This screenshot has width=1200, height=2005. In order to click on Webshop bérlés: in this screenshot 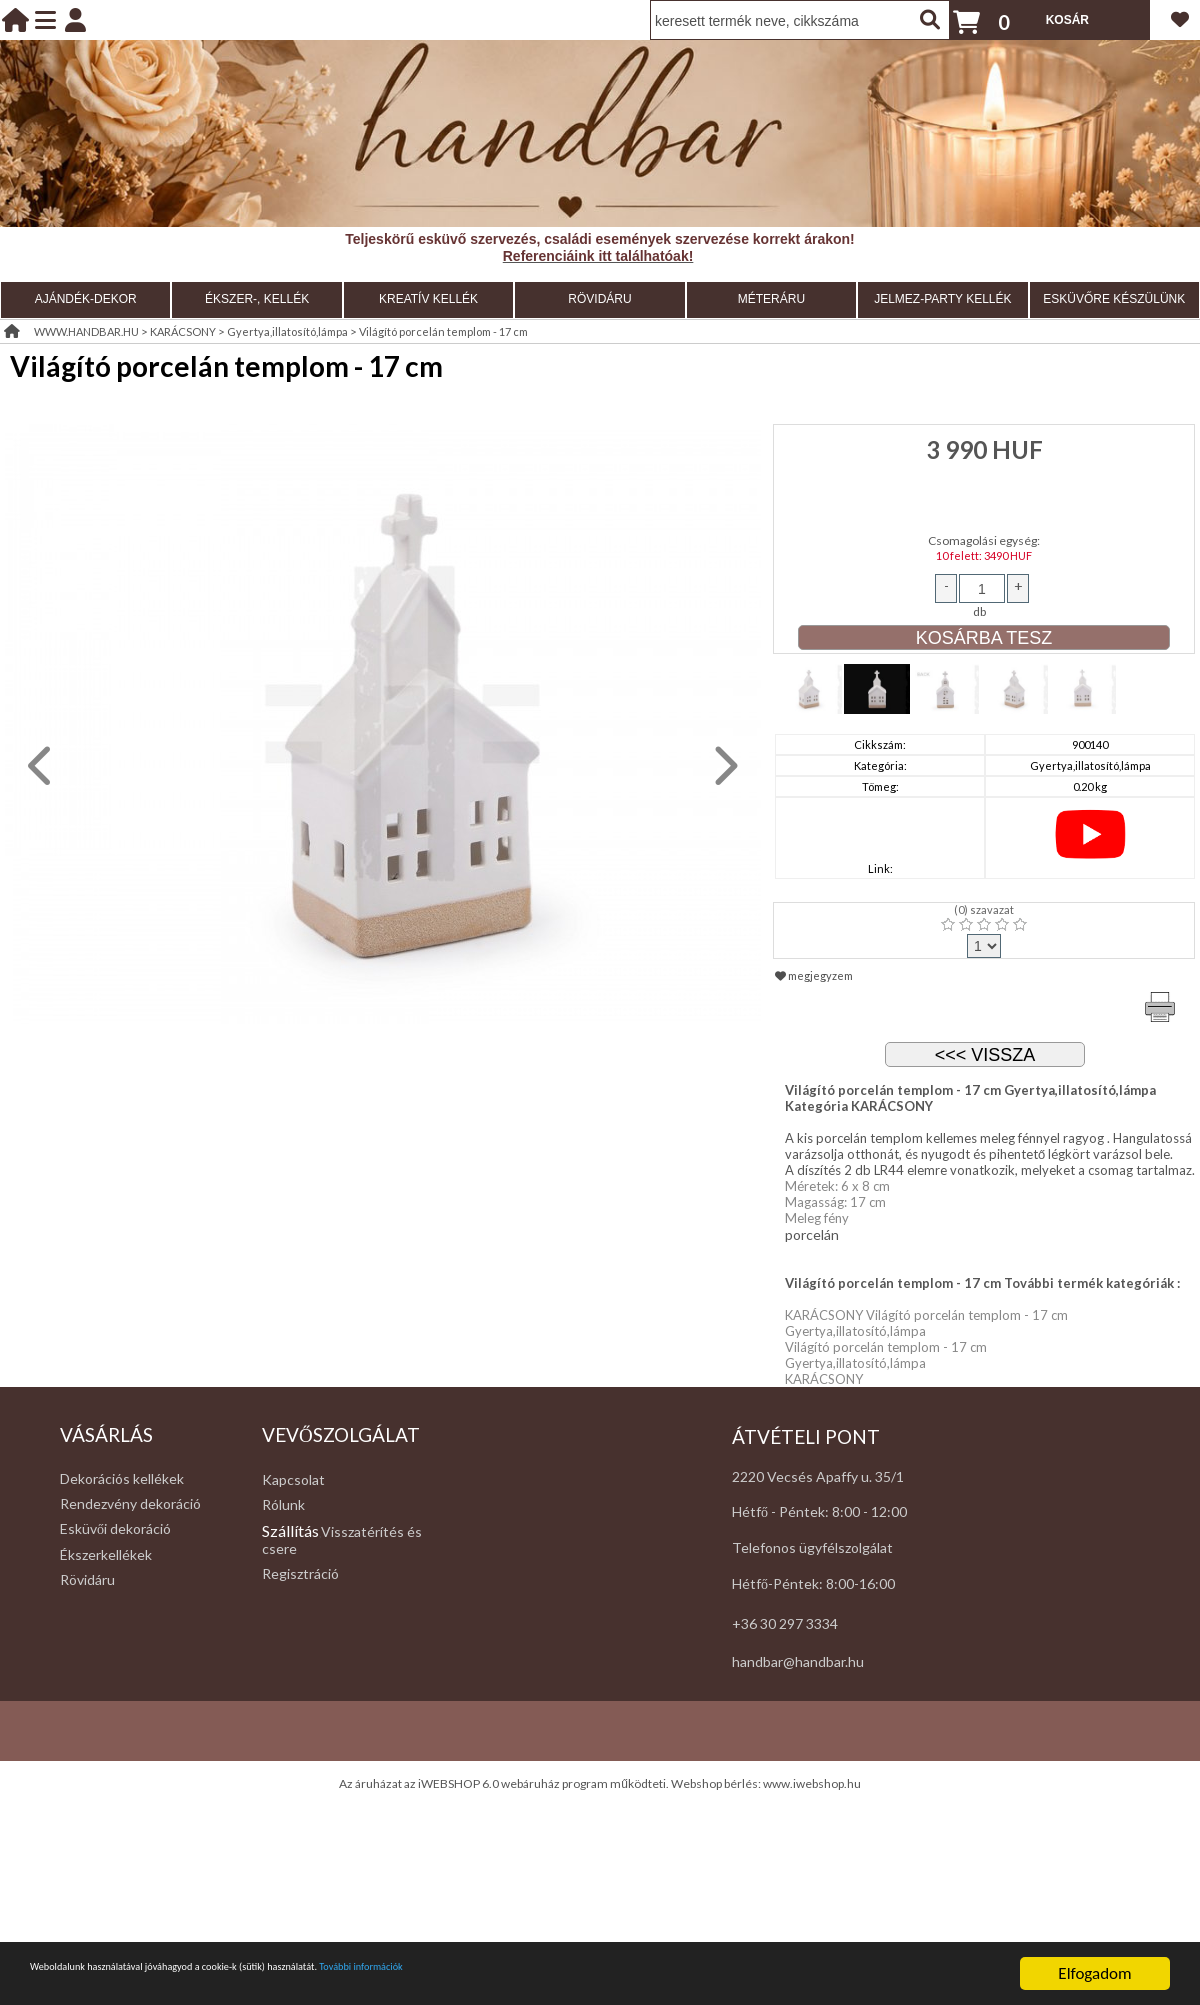, I will do `click(717, 1783)`.